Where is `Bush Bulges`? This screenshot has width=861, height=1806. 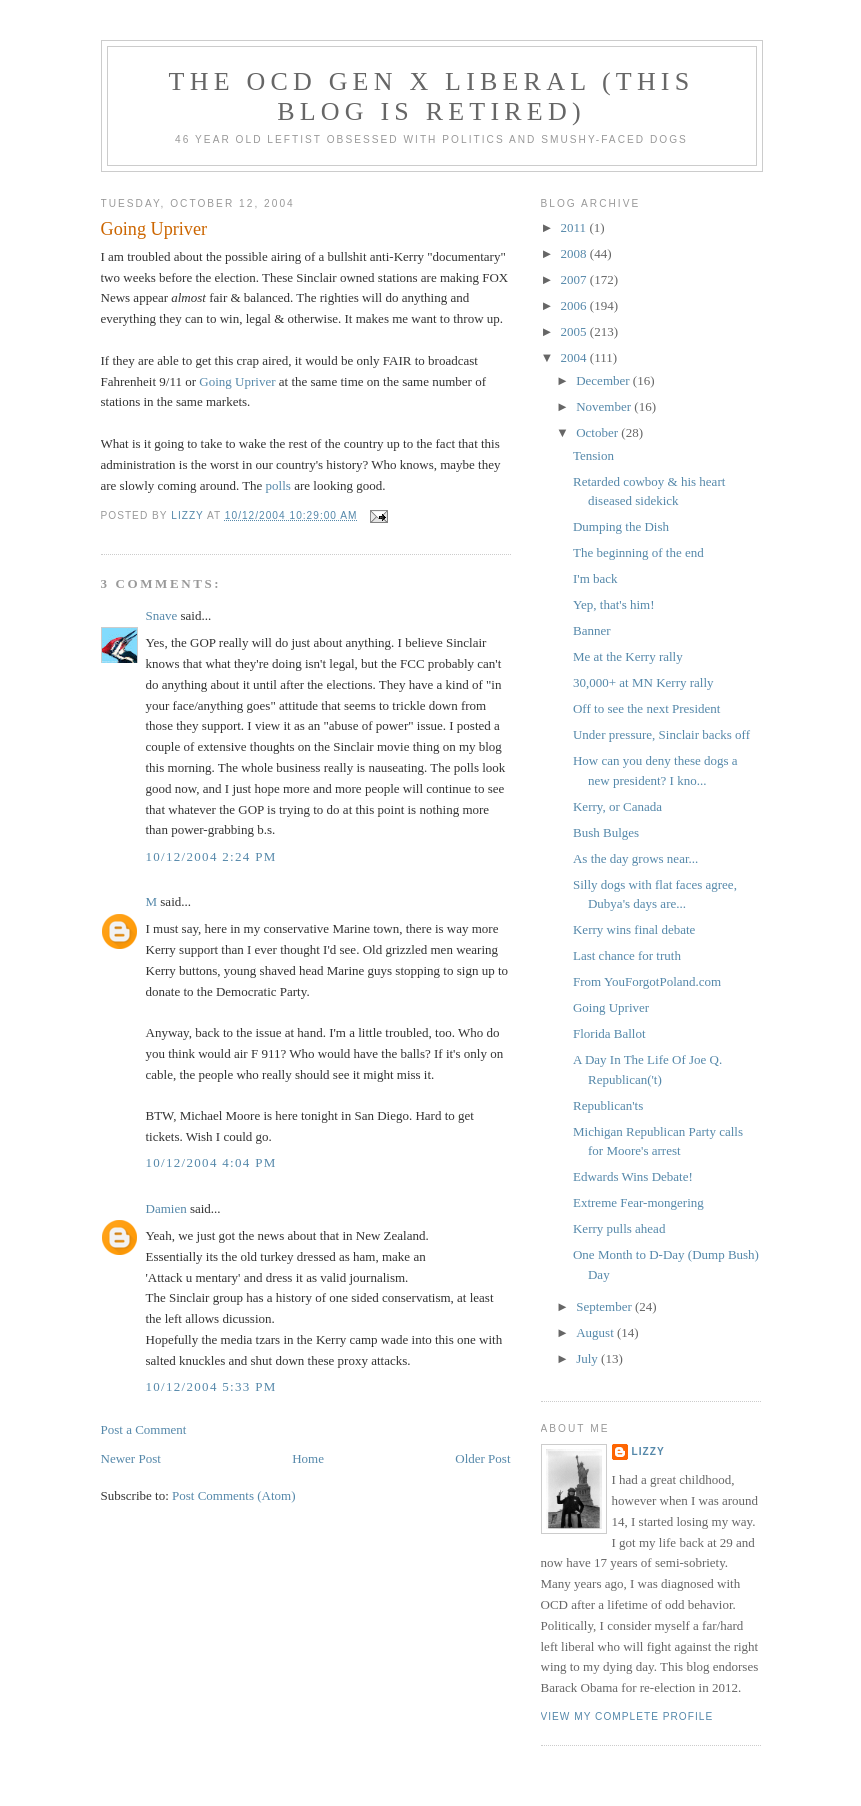 Bush Bulges is located at coordinates (606, 832).